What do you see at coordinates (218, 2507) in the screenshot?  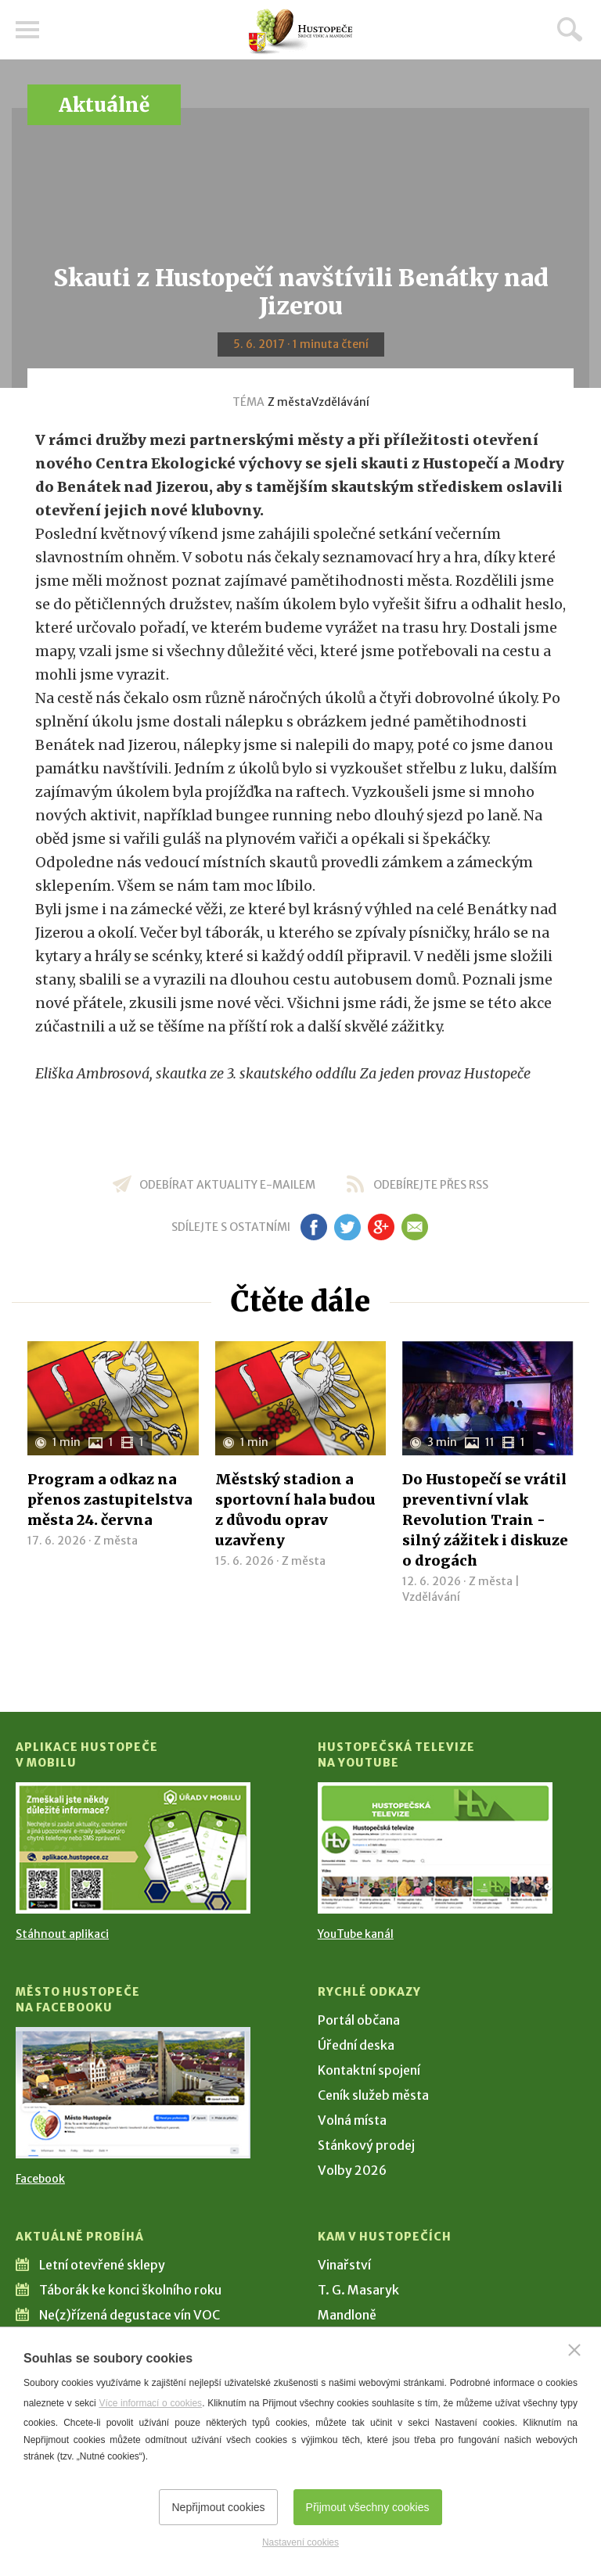 I see `Nepřijmout cookies` at bounding box center [218, 2507].